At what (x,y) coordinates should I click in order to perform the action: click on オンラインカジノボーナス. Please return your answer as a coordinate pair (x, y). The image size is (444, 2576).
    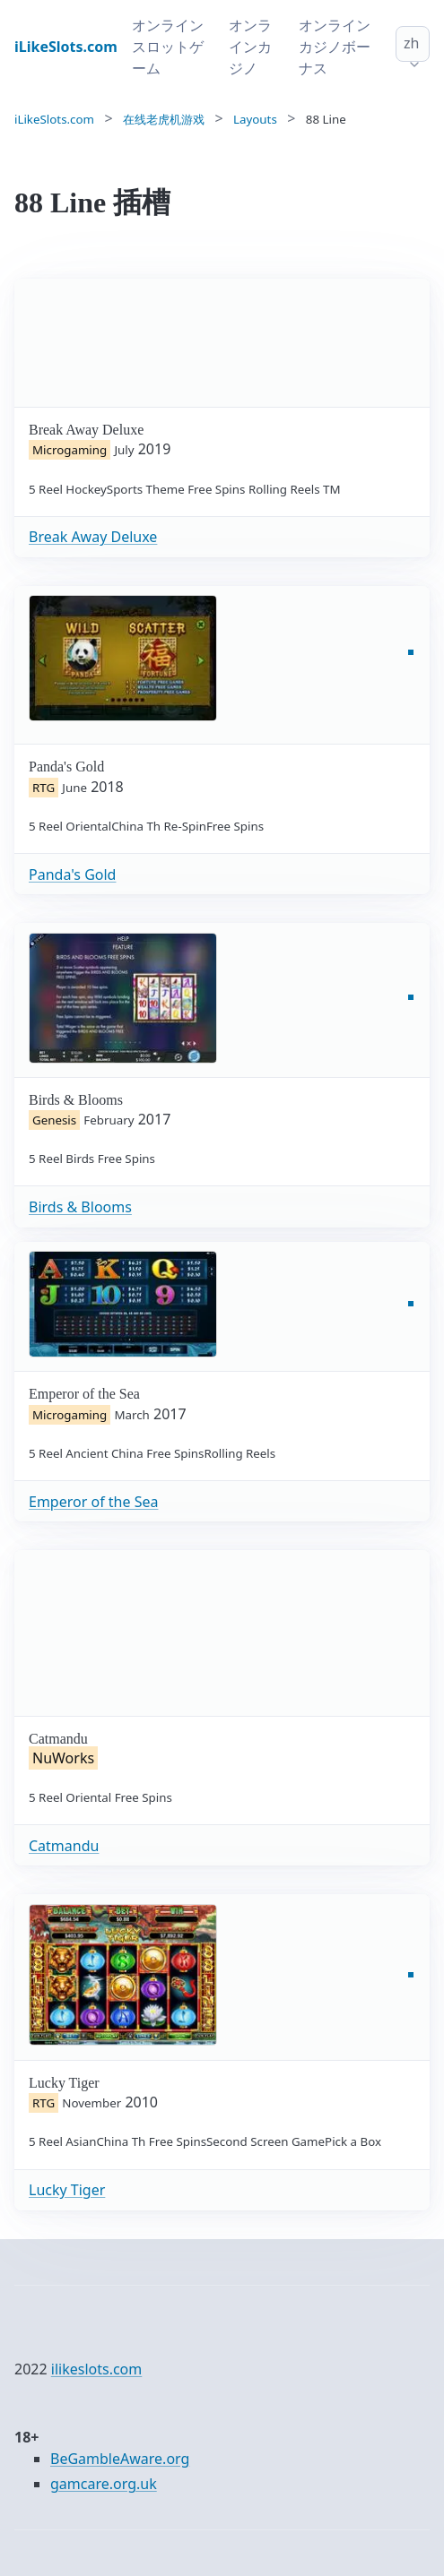
    Looking at the image, I should click on (334, 46).